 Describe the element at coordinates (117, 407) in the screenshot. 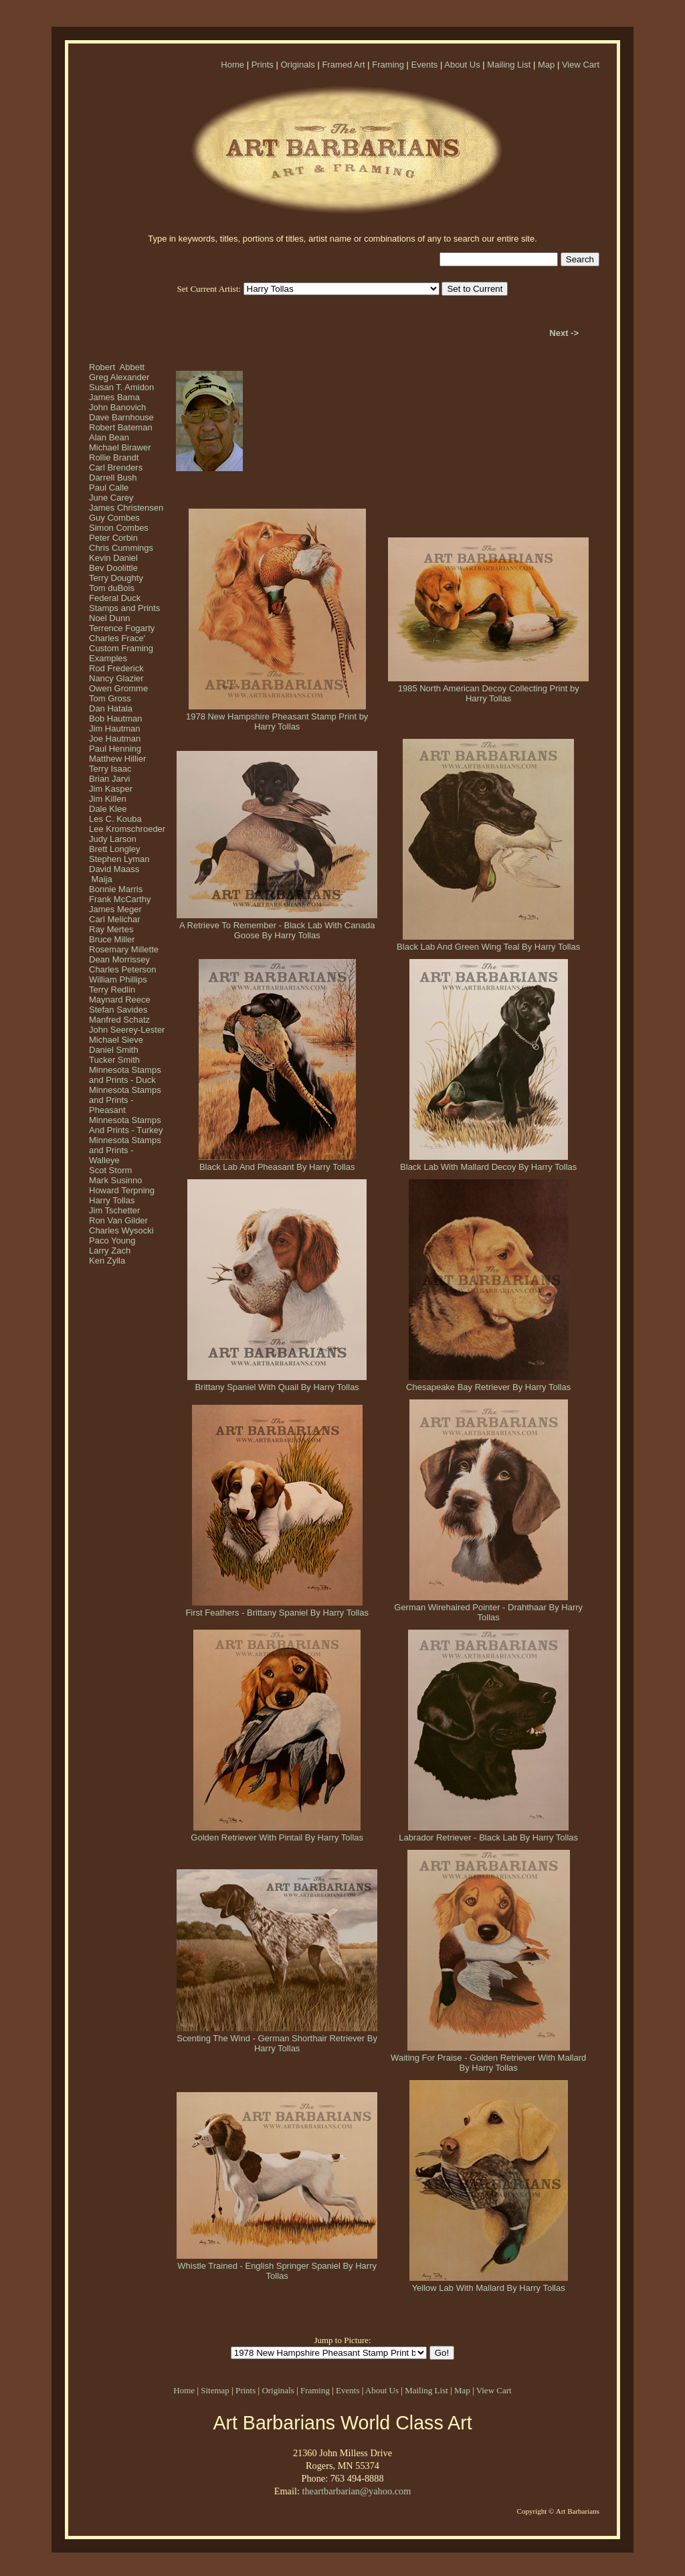

I see `John Banovich` at that location.